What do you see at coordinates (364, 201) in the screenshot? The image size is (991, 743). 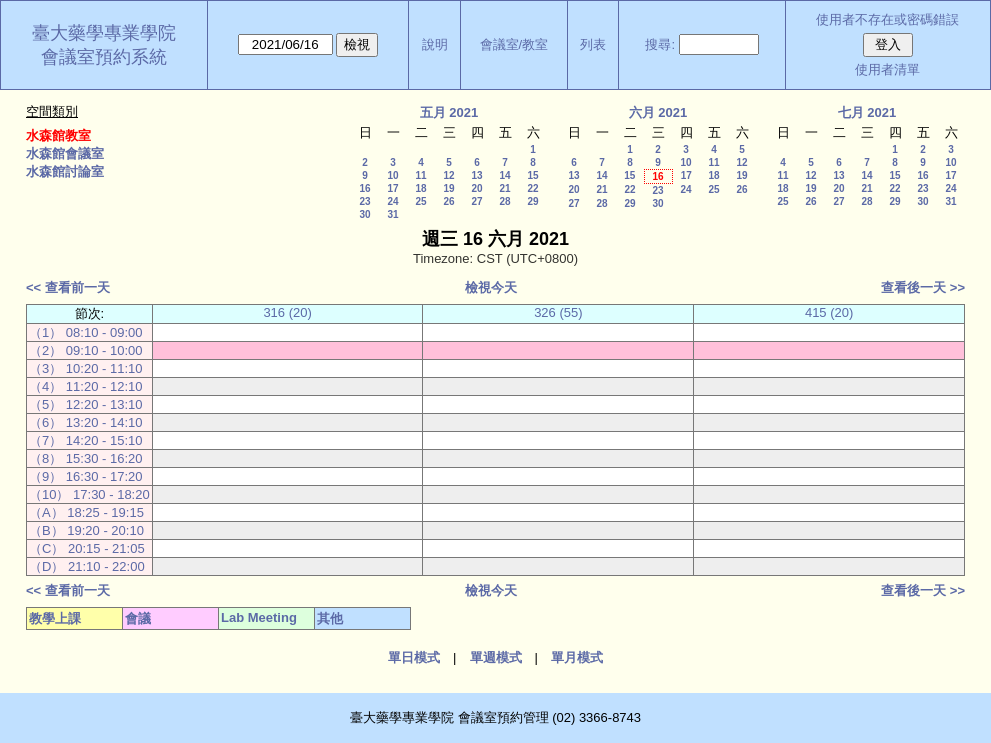 I see `23` at bounding box center [364, 201].